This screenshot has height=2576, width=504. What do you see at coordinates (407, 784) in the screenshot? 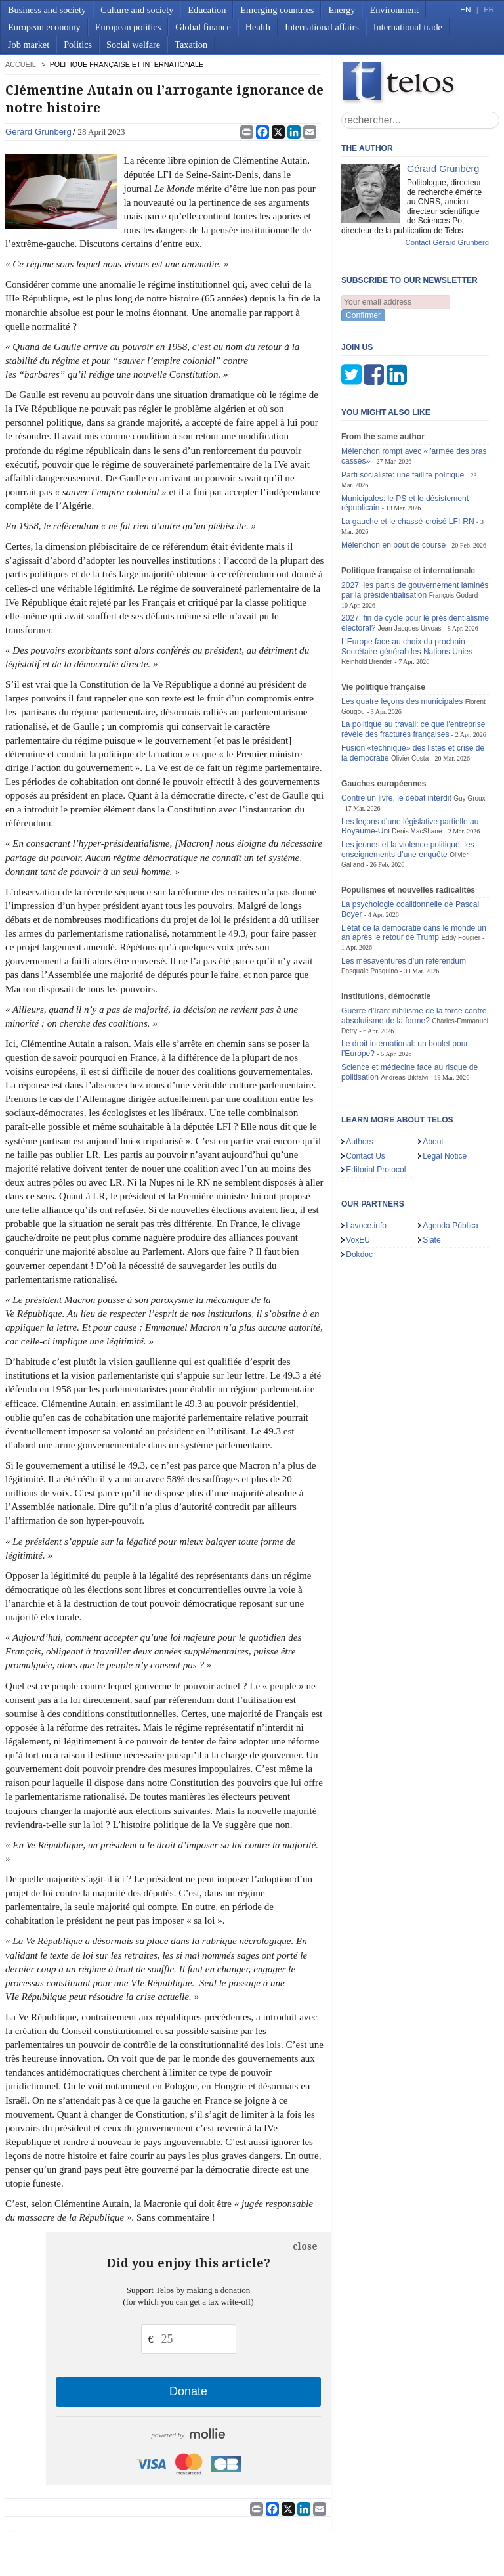
I see `Les jeunes et la violence politique: les enseignements d’une enquête` at bounding box center [407, 784].